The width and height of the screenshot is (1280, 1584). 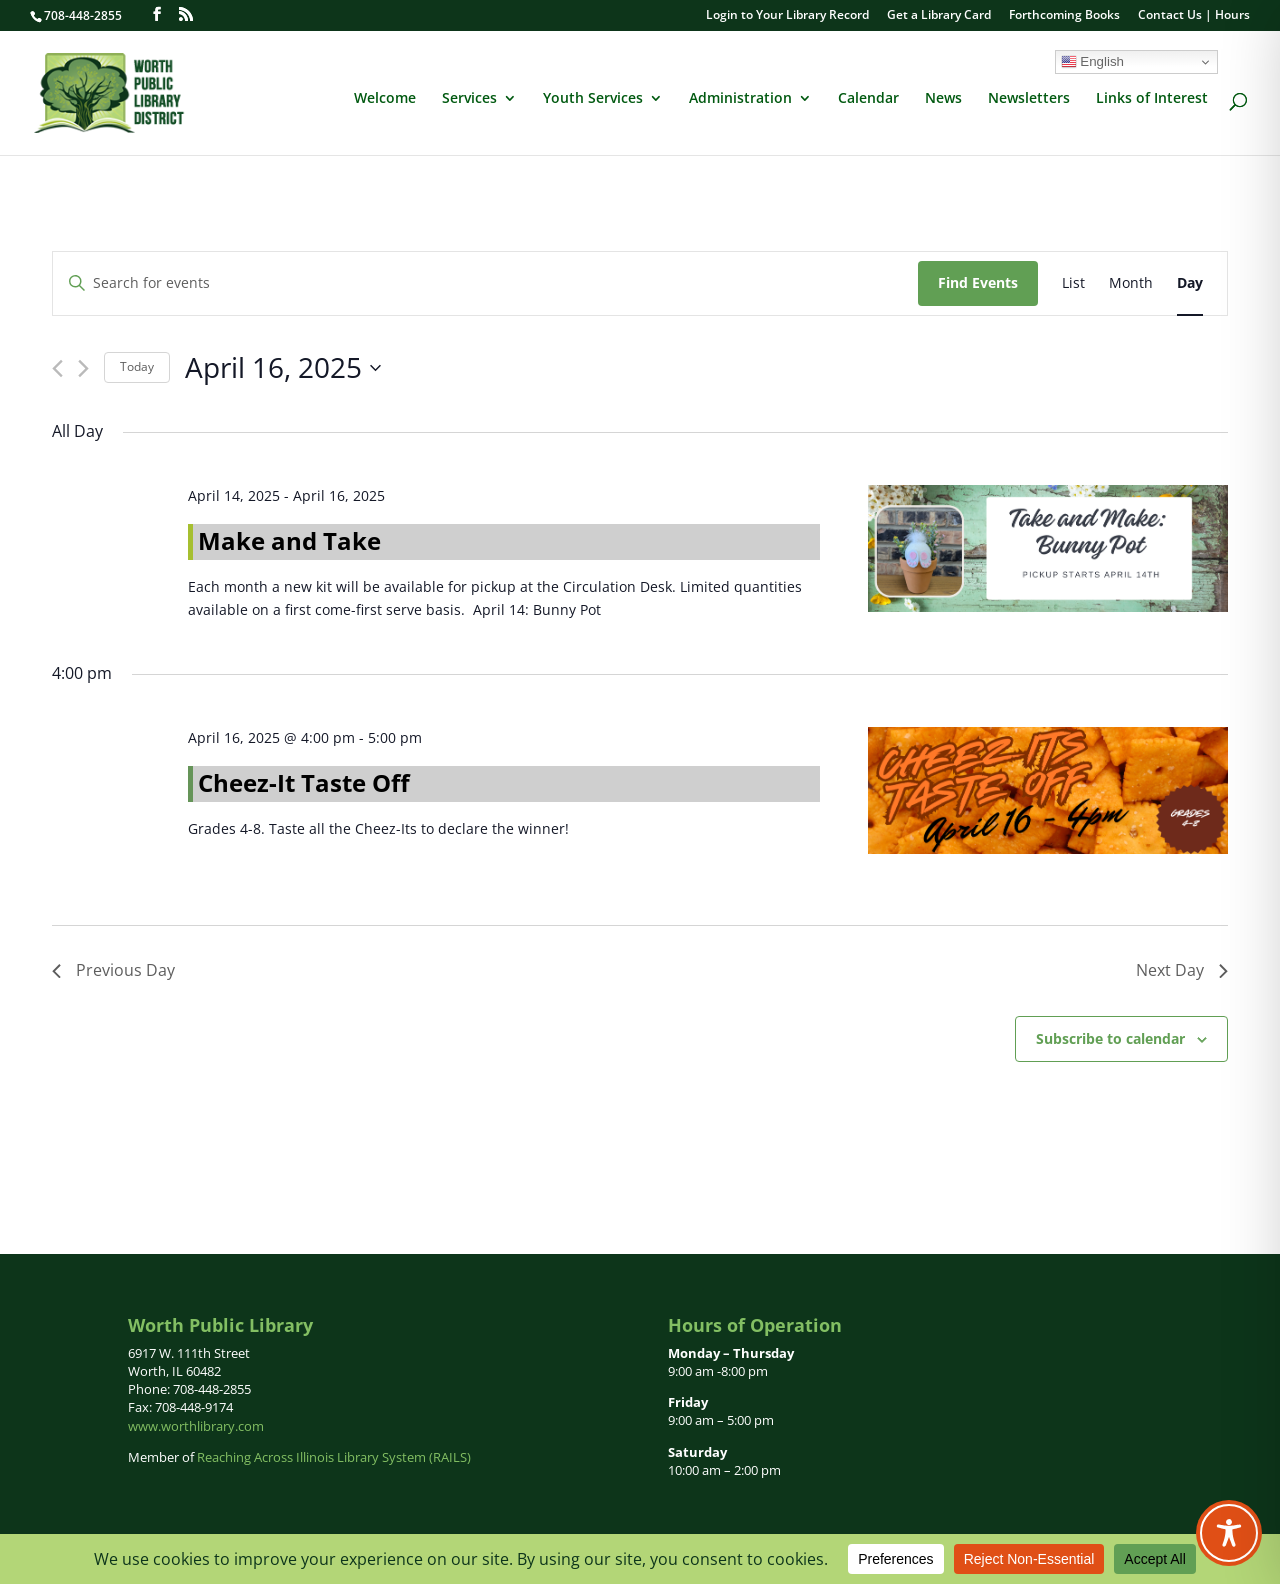 What do you see at coordinates (1064, 16) in the screenshot?
I see `Forthcoming Books` at bounding box center [1064, 16].